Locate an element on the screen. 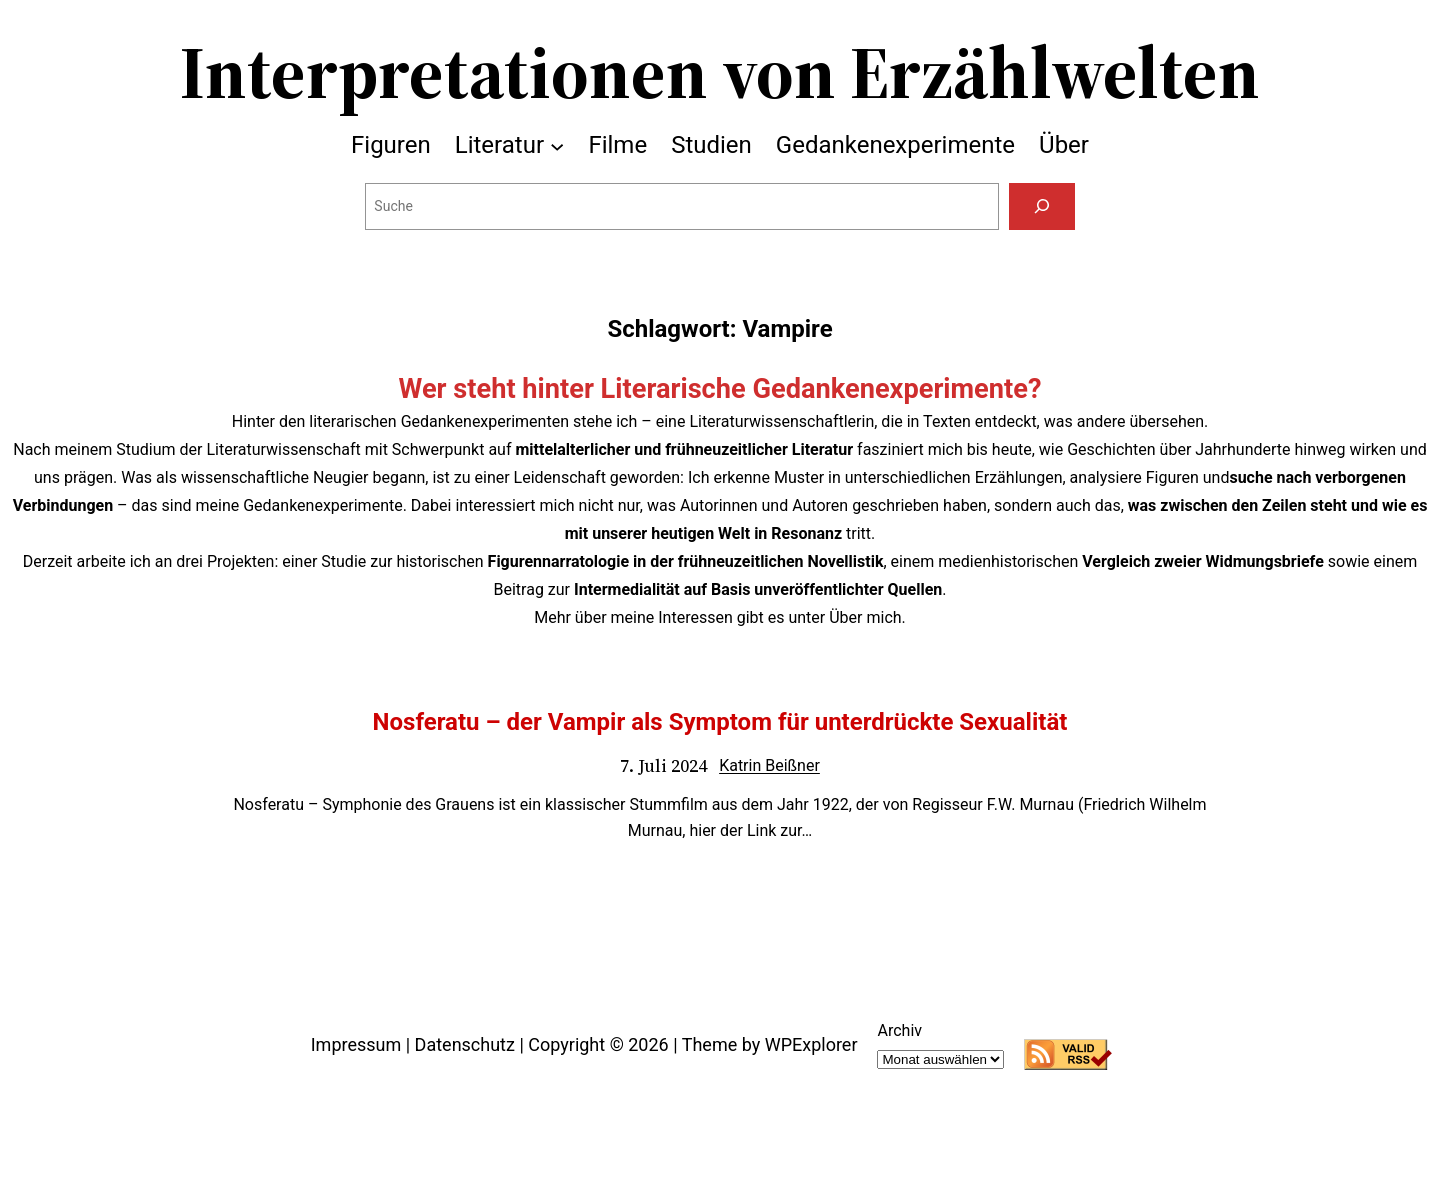  Nosferatu – der Vampir als Symptom für unterdrückte Sexualität is located at coordinates (720, 722).